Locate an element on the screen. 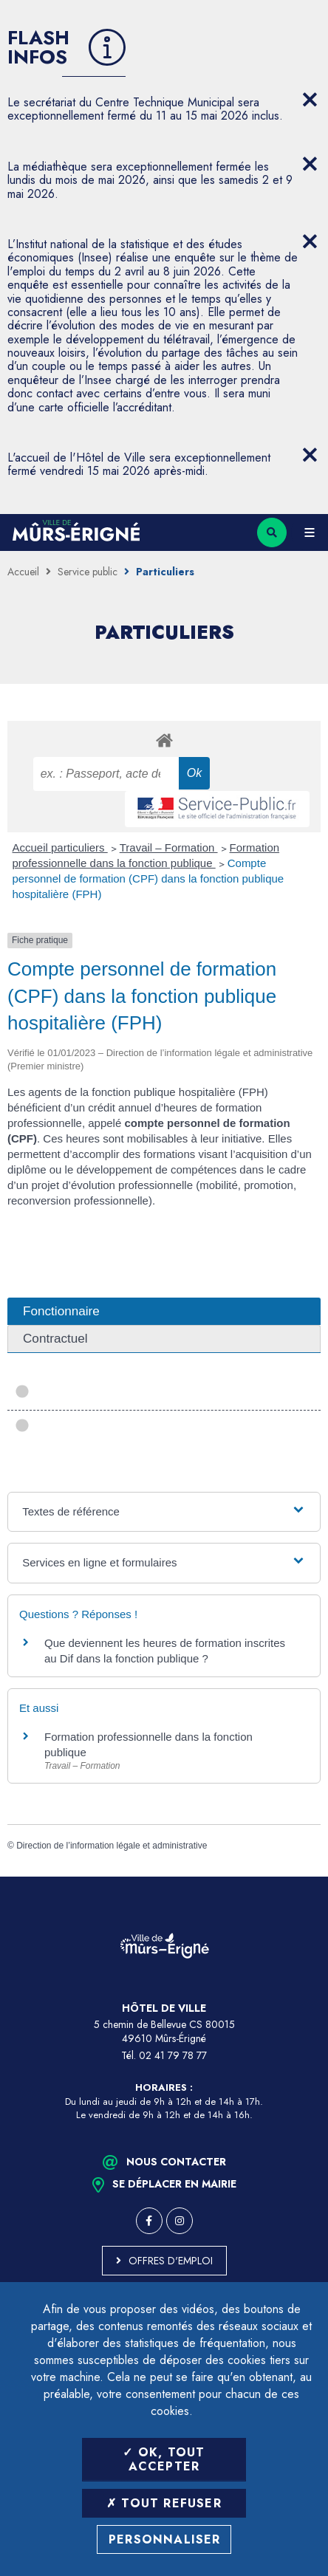 Image resolution: width=328 pixels, height=2576 pixels. Retour en haut is located at coordinates (306, 1876).